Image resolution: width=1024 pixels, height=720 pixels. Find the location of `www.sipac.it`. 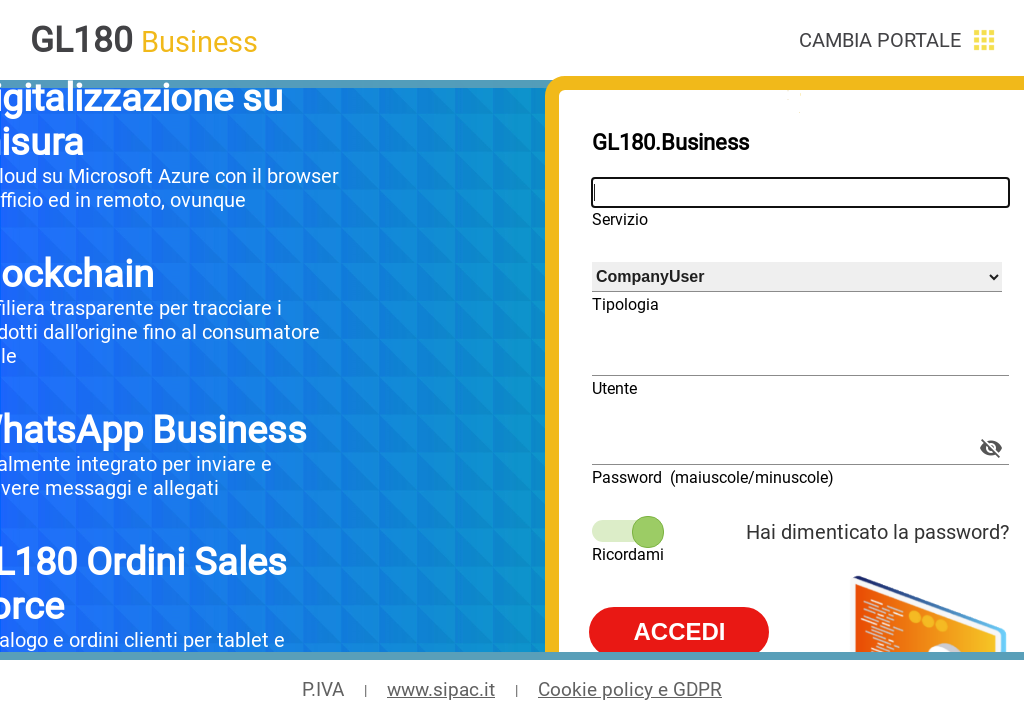

www.sipac.it is located at coordinates (441, 690).